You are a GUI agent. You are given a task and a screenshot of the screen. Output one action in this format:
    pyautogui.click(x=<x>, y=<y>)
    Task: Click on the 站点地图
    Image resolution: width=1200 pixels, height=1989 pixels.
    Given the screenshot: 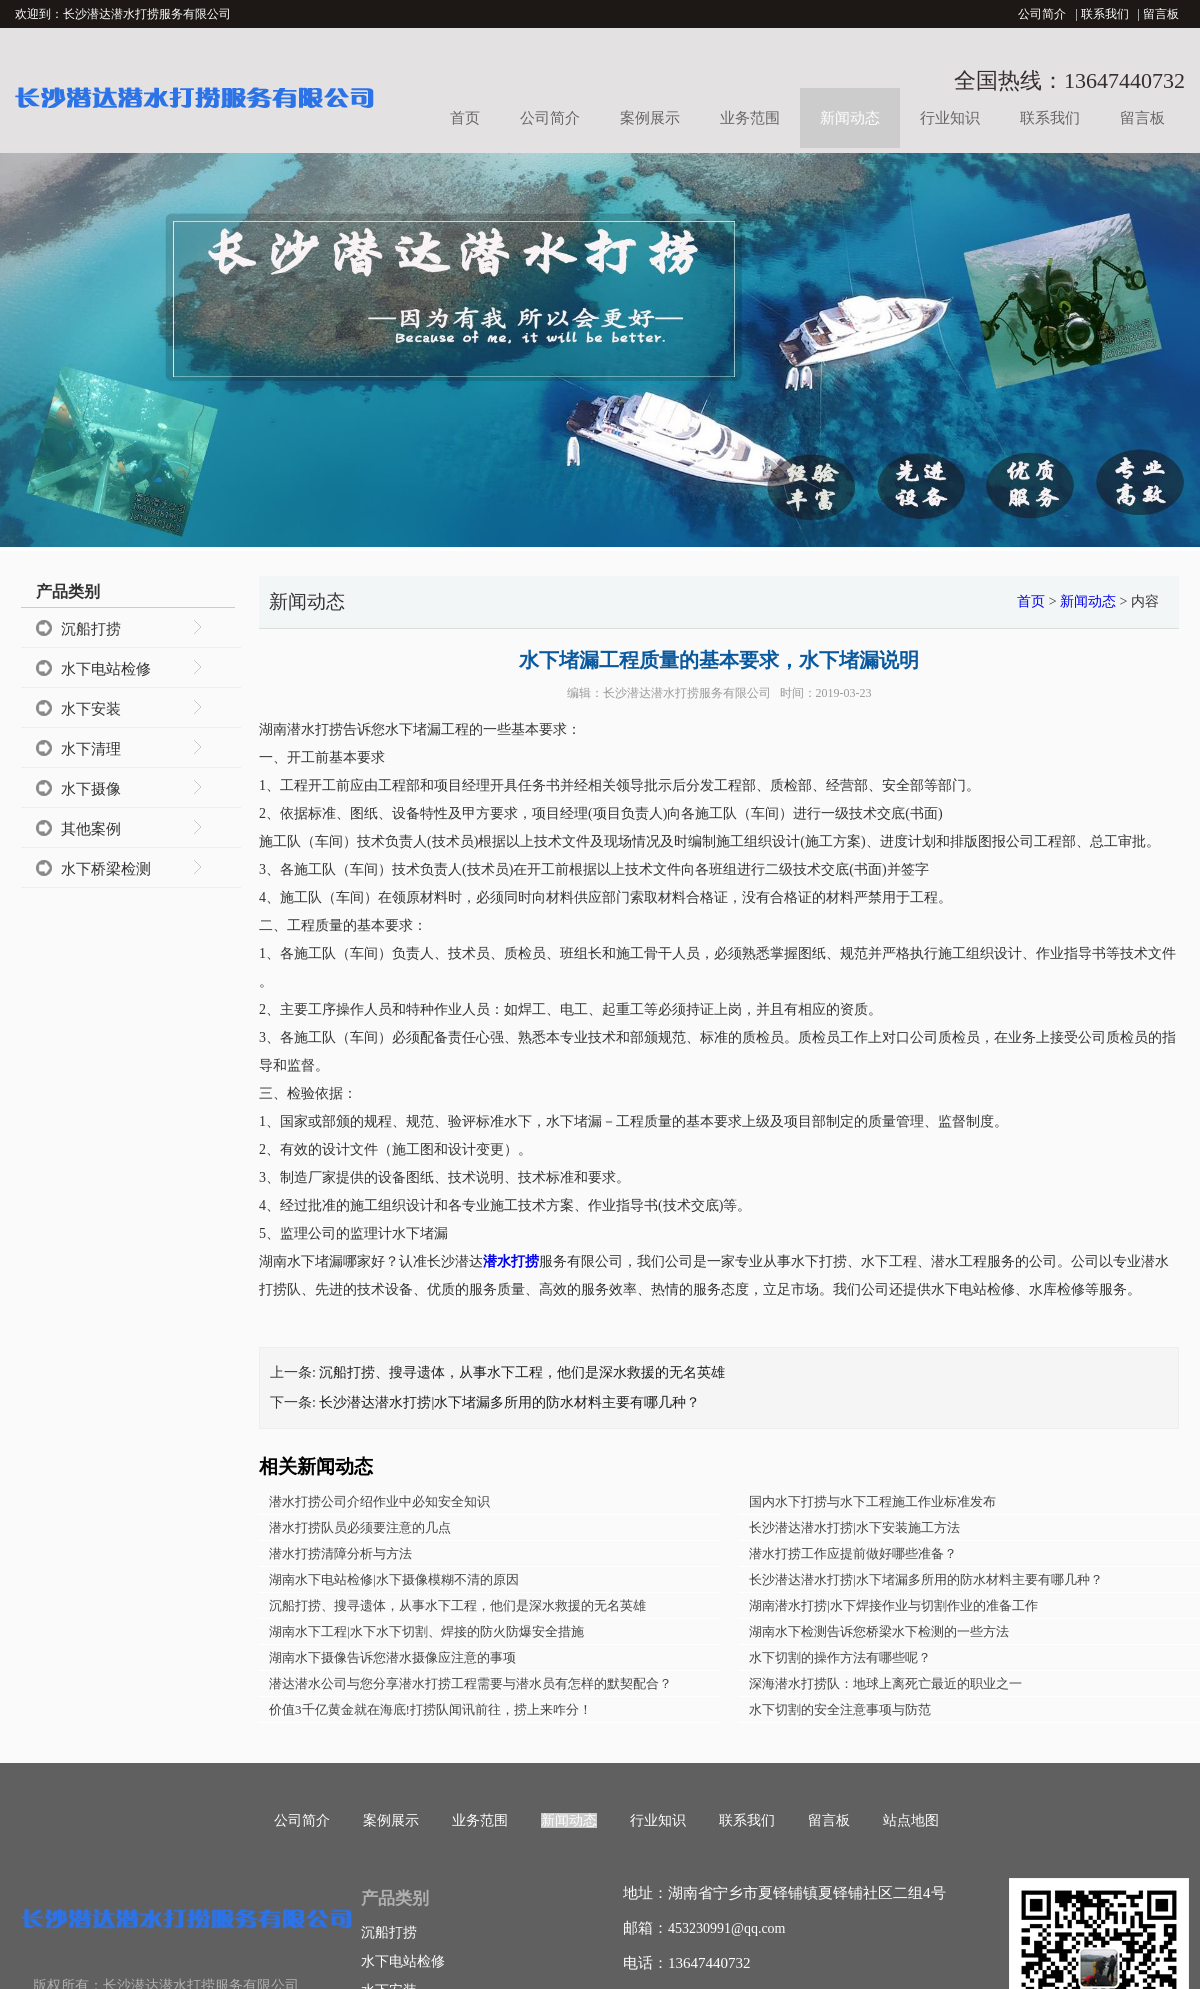 What is the action you would take?
    pyautogui.click(x=911, y=1820)
    